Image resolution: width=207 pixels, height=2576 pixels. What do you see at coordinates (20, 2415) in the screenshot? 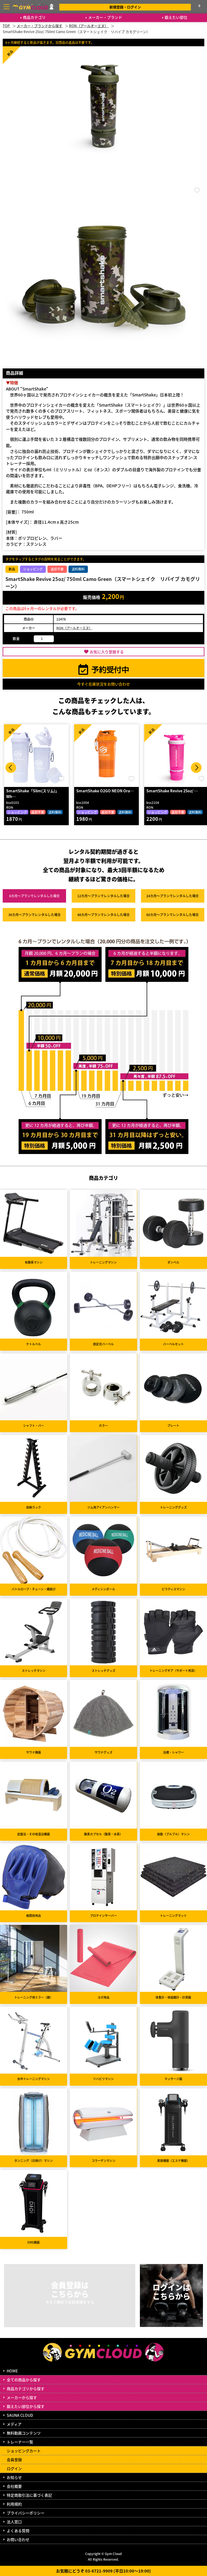
I see `SAUNA CLOUD` at bounding box center [20, 2415].